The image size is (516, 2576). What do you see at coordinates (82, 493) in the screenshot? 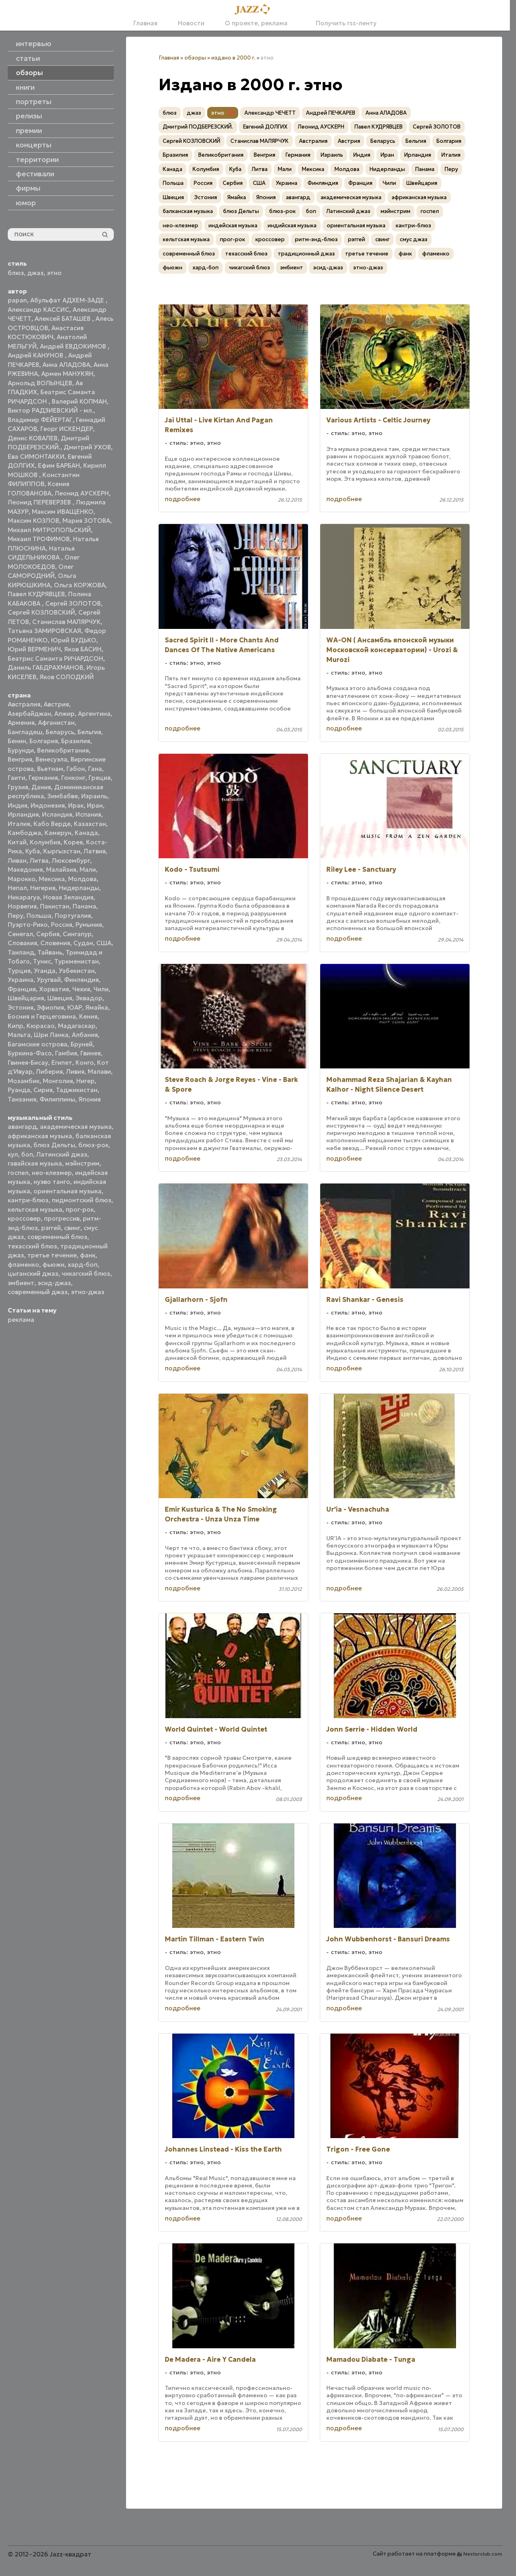
I see `Леонид АУСКЕРН` at bounding box center [82, 493].